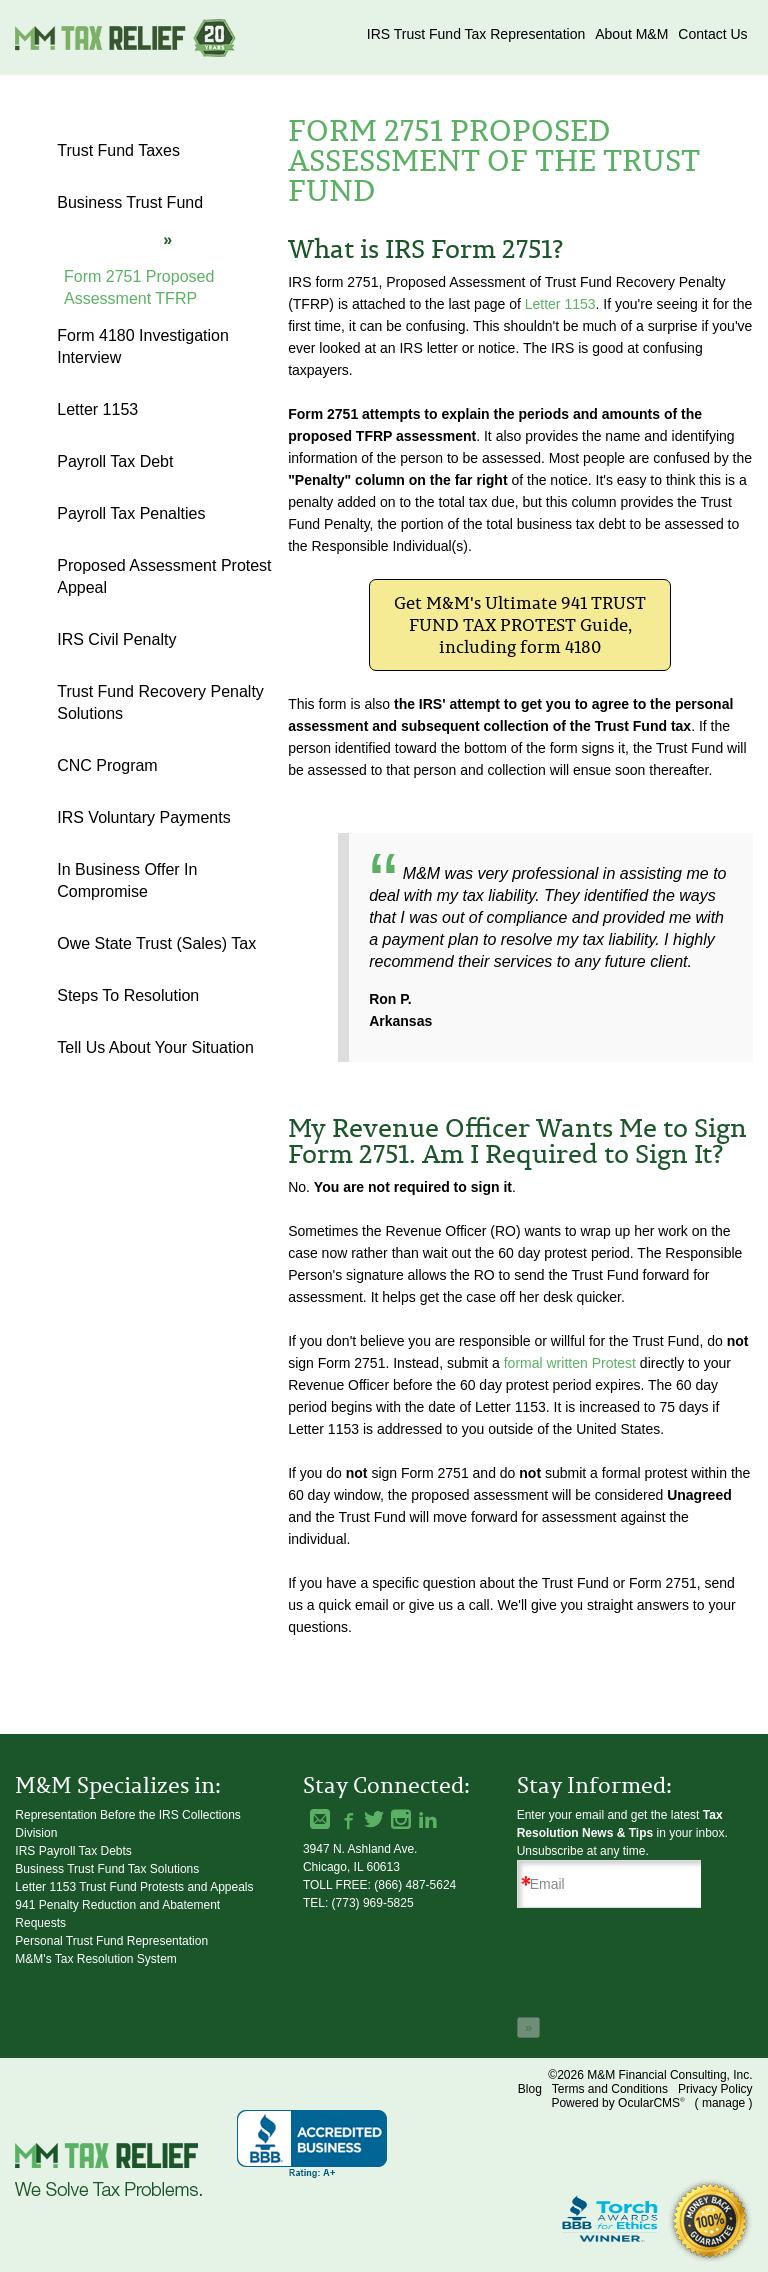 This screenshot has height=2272, width=768. I want to click on Get M&M's Ultimate 941 TRUST FUND TAX PROTEST Guide, including form 4180, so click(520, 625).